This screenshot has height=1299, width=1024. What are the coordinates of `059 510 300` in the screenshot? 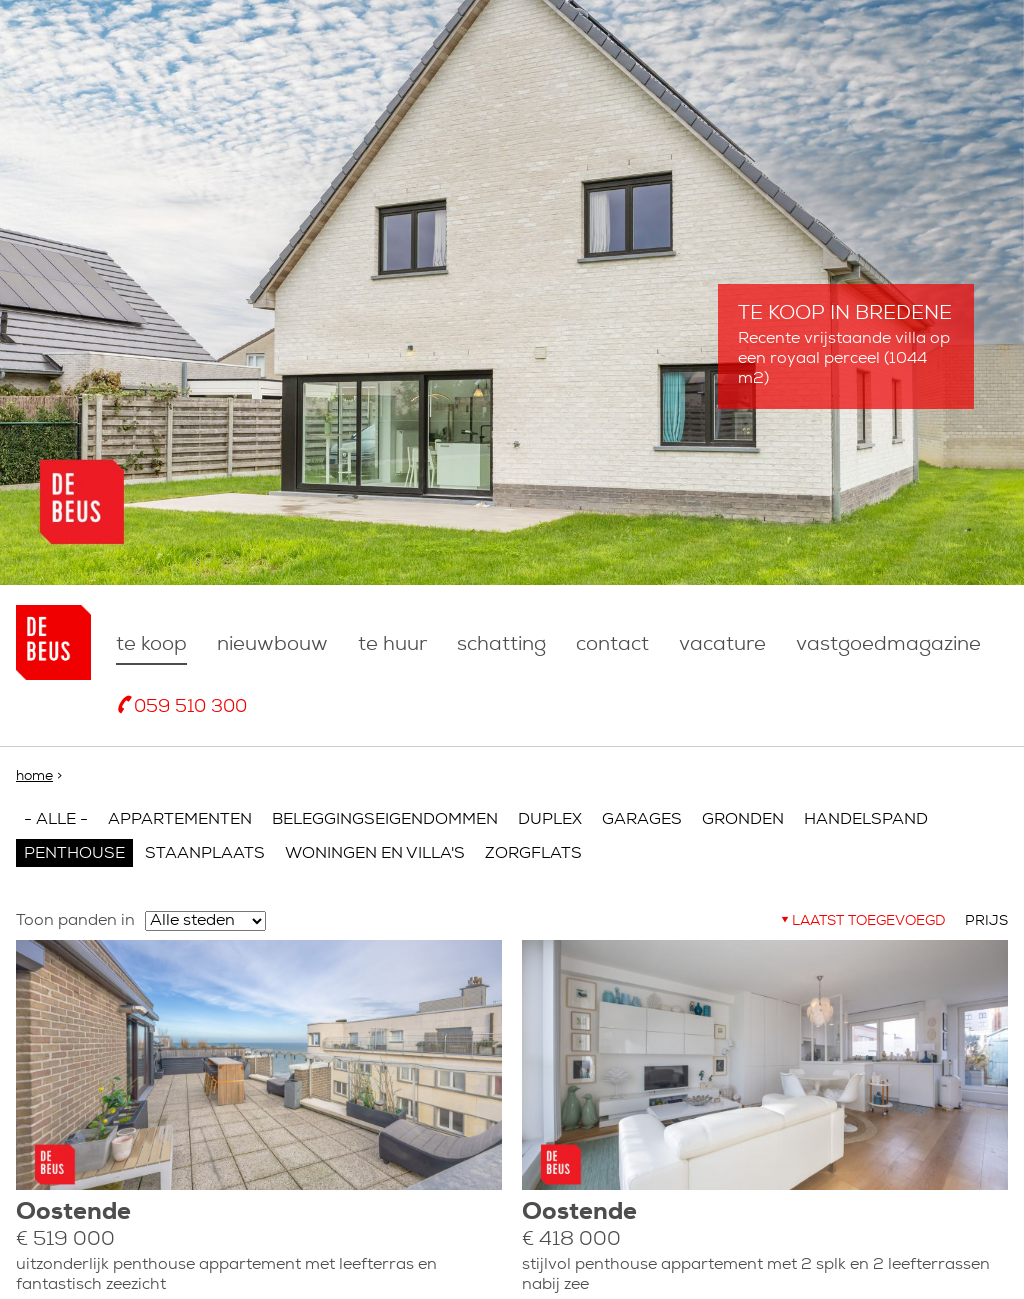 It's located at (190, 707).